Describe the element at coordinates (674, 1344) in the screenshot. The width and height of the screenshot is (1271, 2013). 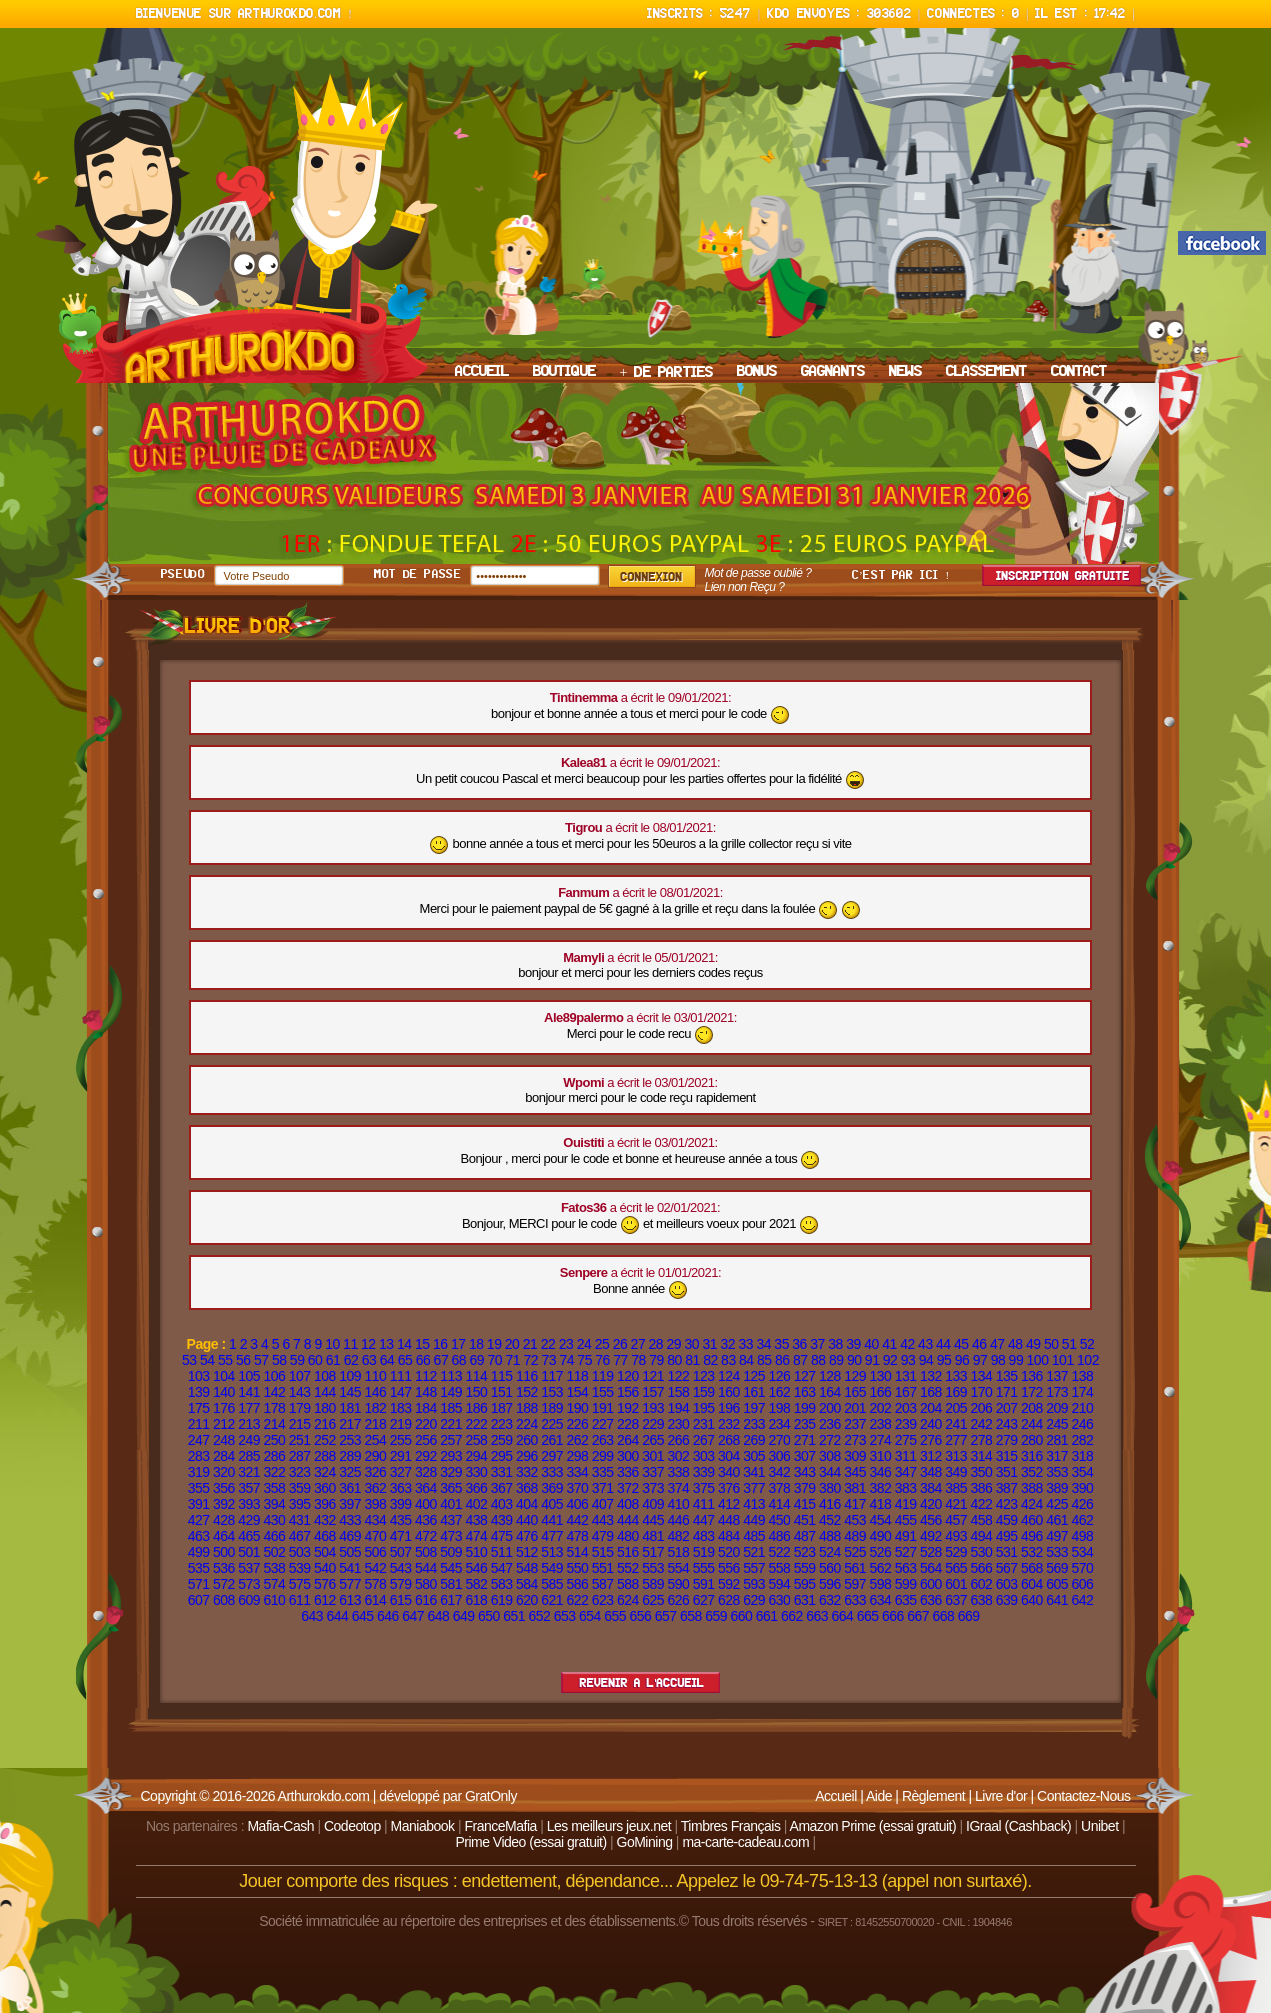
I see `29` at that location.